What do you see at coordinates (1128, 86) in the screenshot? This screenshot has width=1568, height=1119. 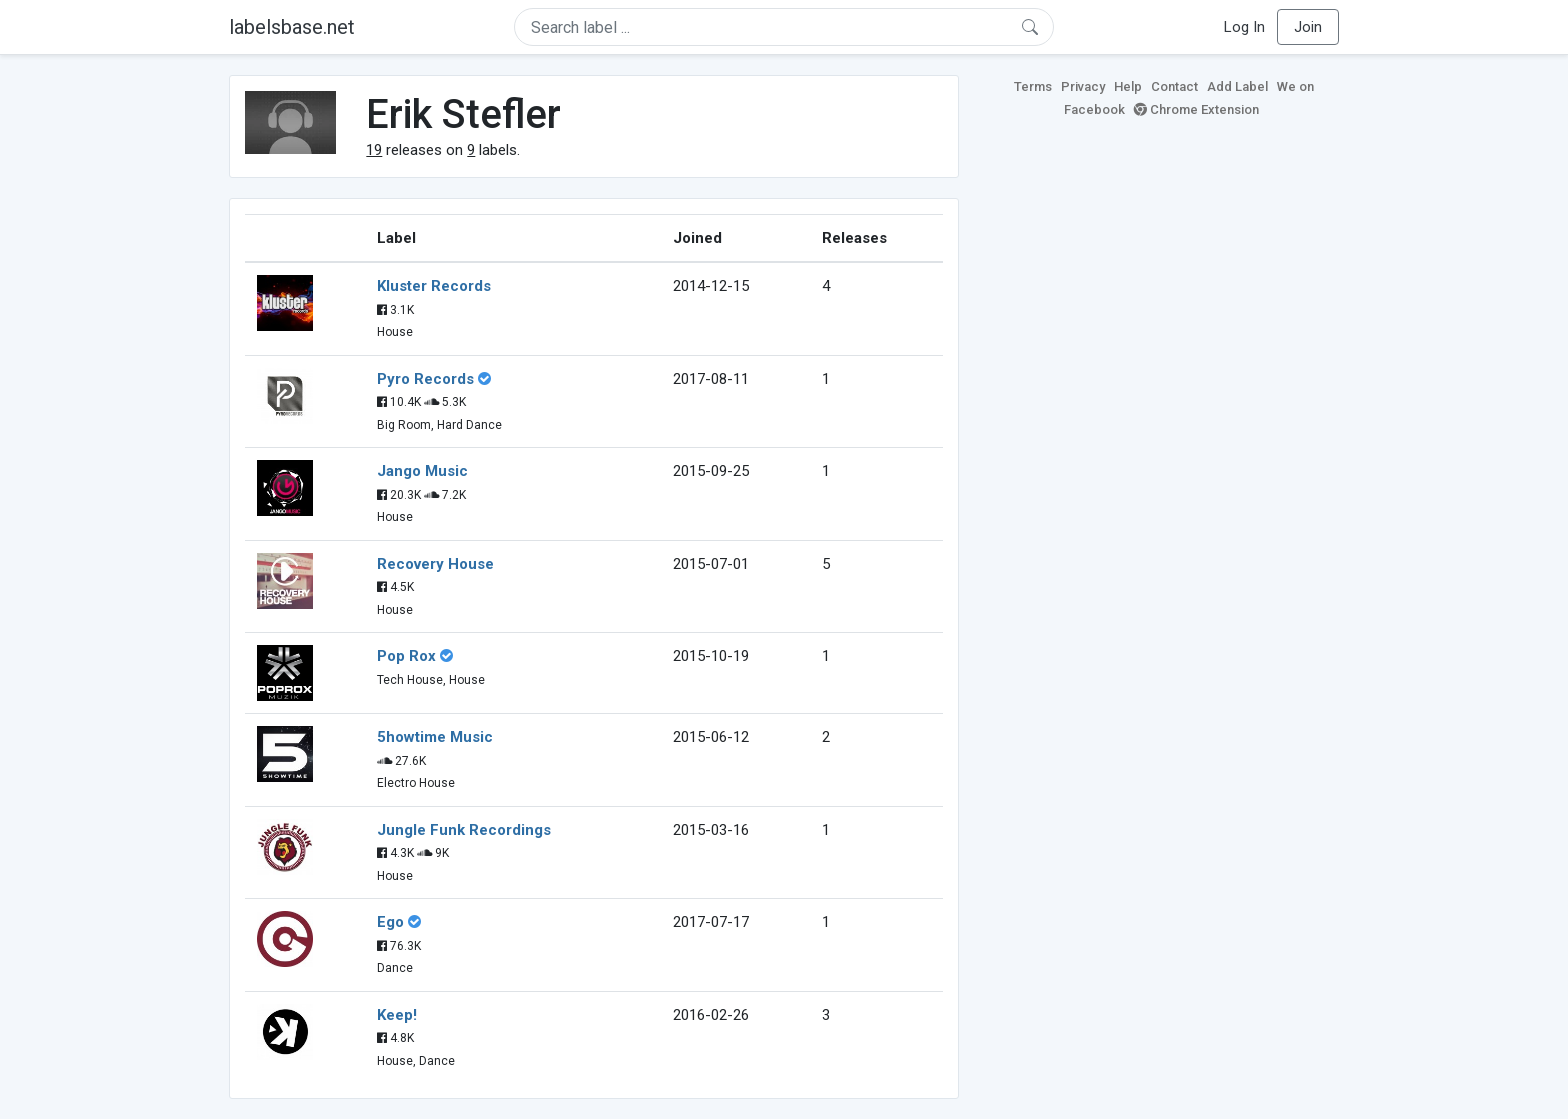 I see `Help` at bounding box center [1128, 86].